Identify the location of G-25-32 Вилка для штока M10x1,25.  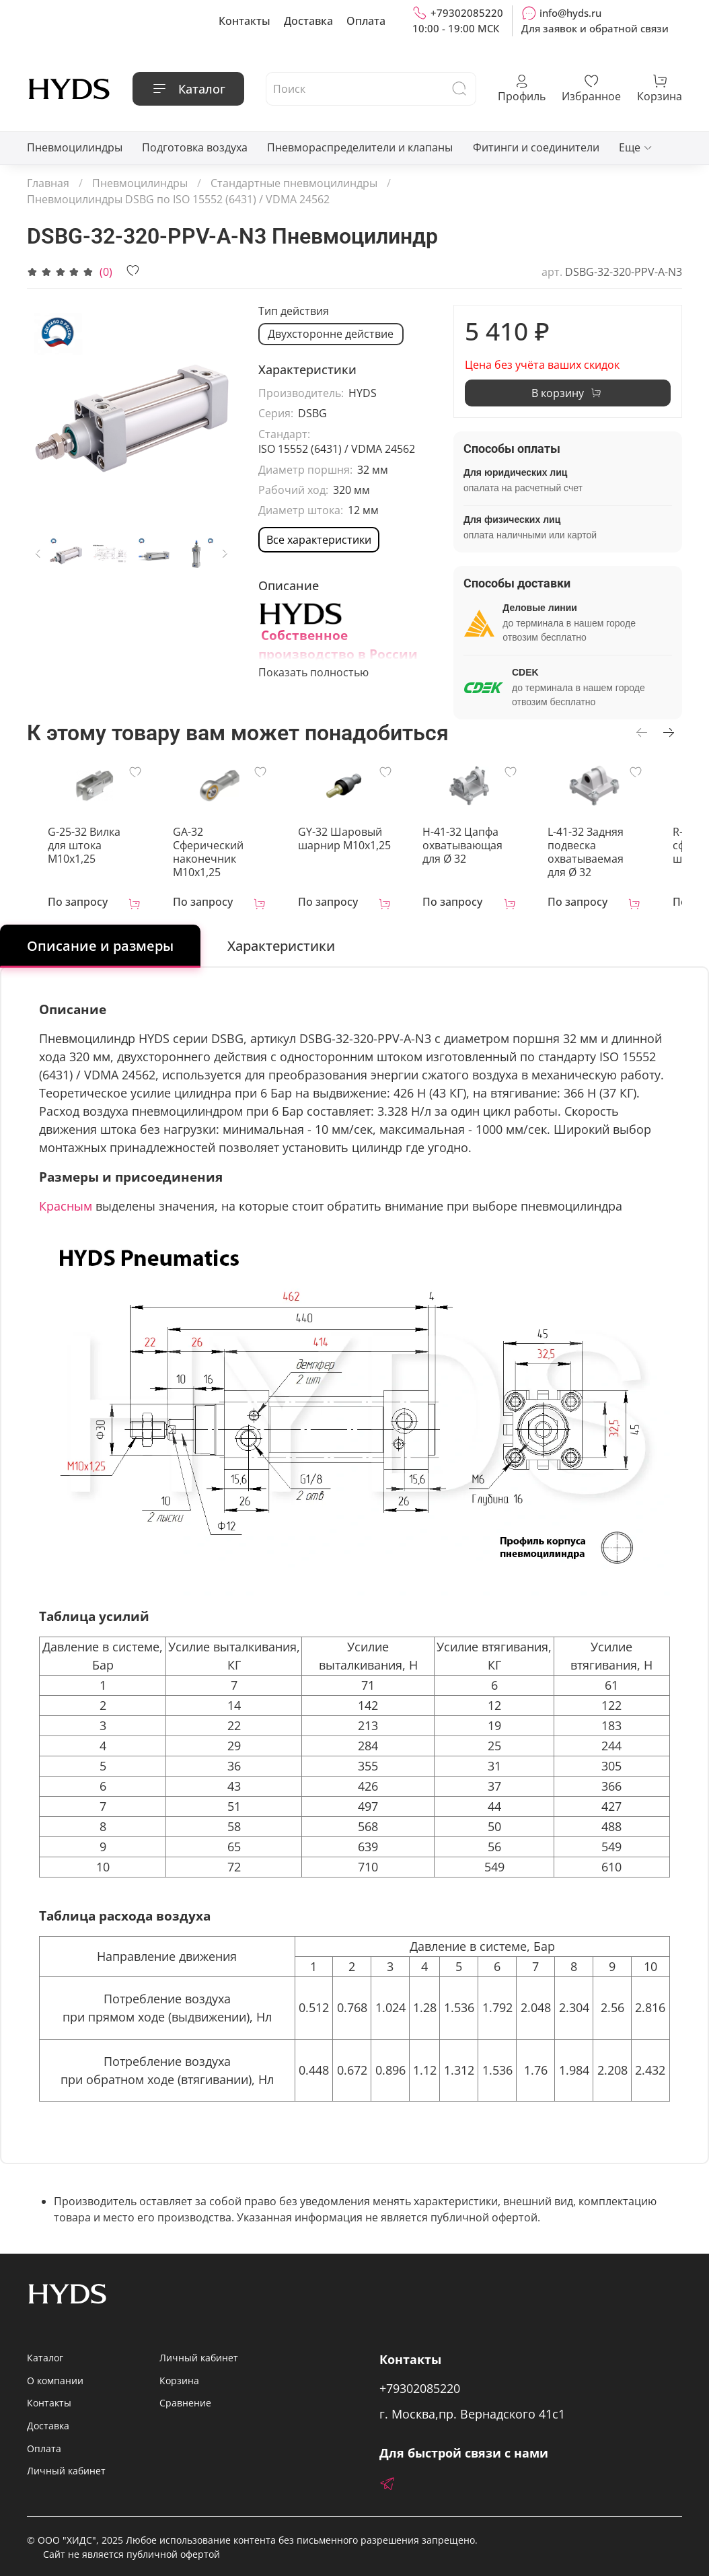
(84, 842).